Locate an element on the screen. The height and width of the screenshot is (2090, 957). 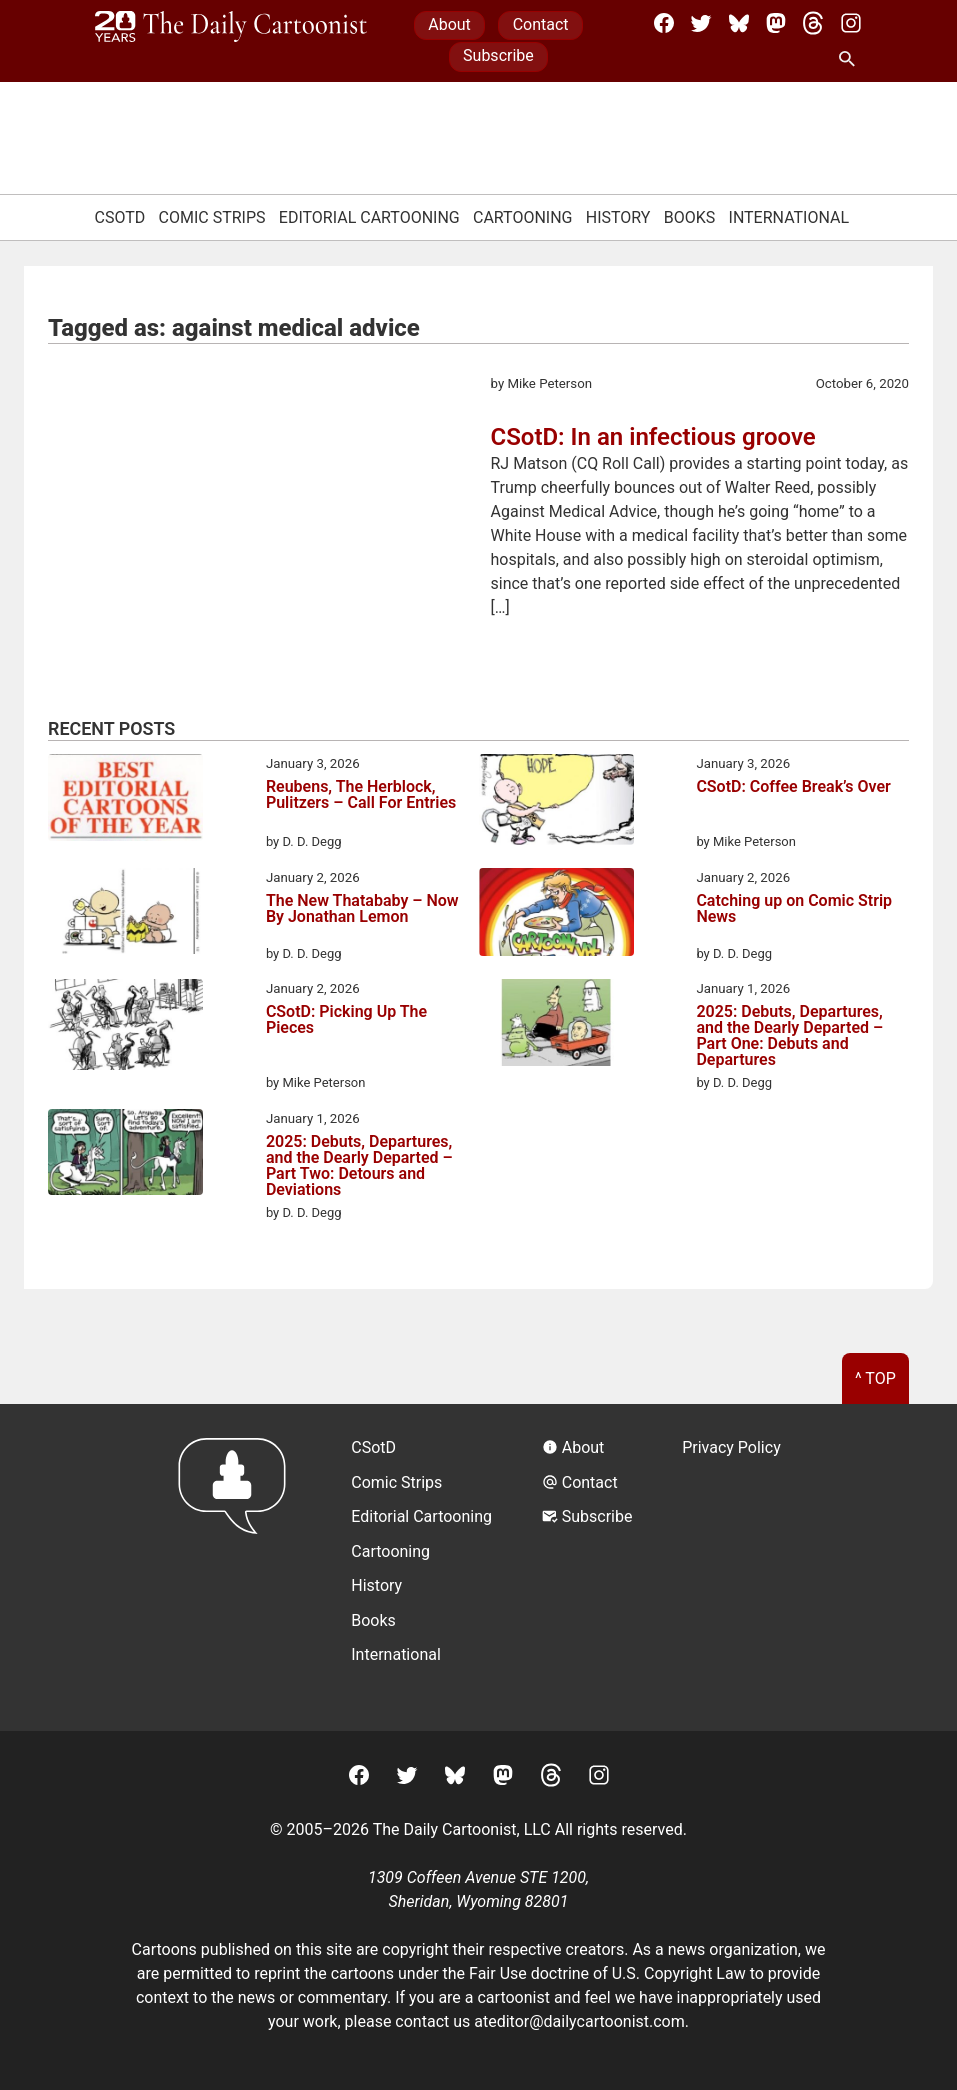
CSotD: Picking Up The Pieces is located at coordinates (346, 1020).